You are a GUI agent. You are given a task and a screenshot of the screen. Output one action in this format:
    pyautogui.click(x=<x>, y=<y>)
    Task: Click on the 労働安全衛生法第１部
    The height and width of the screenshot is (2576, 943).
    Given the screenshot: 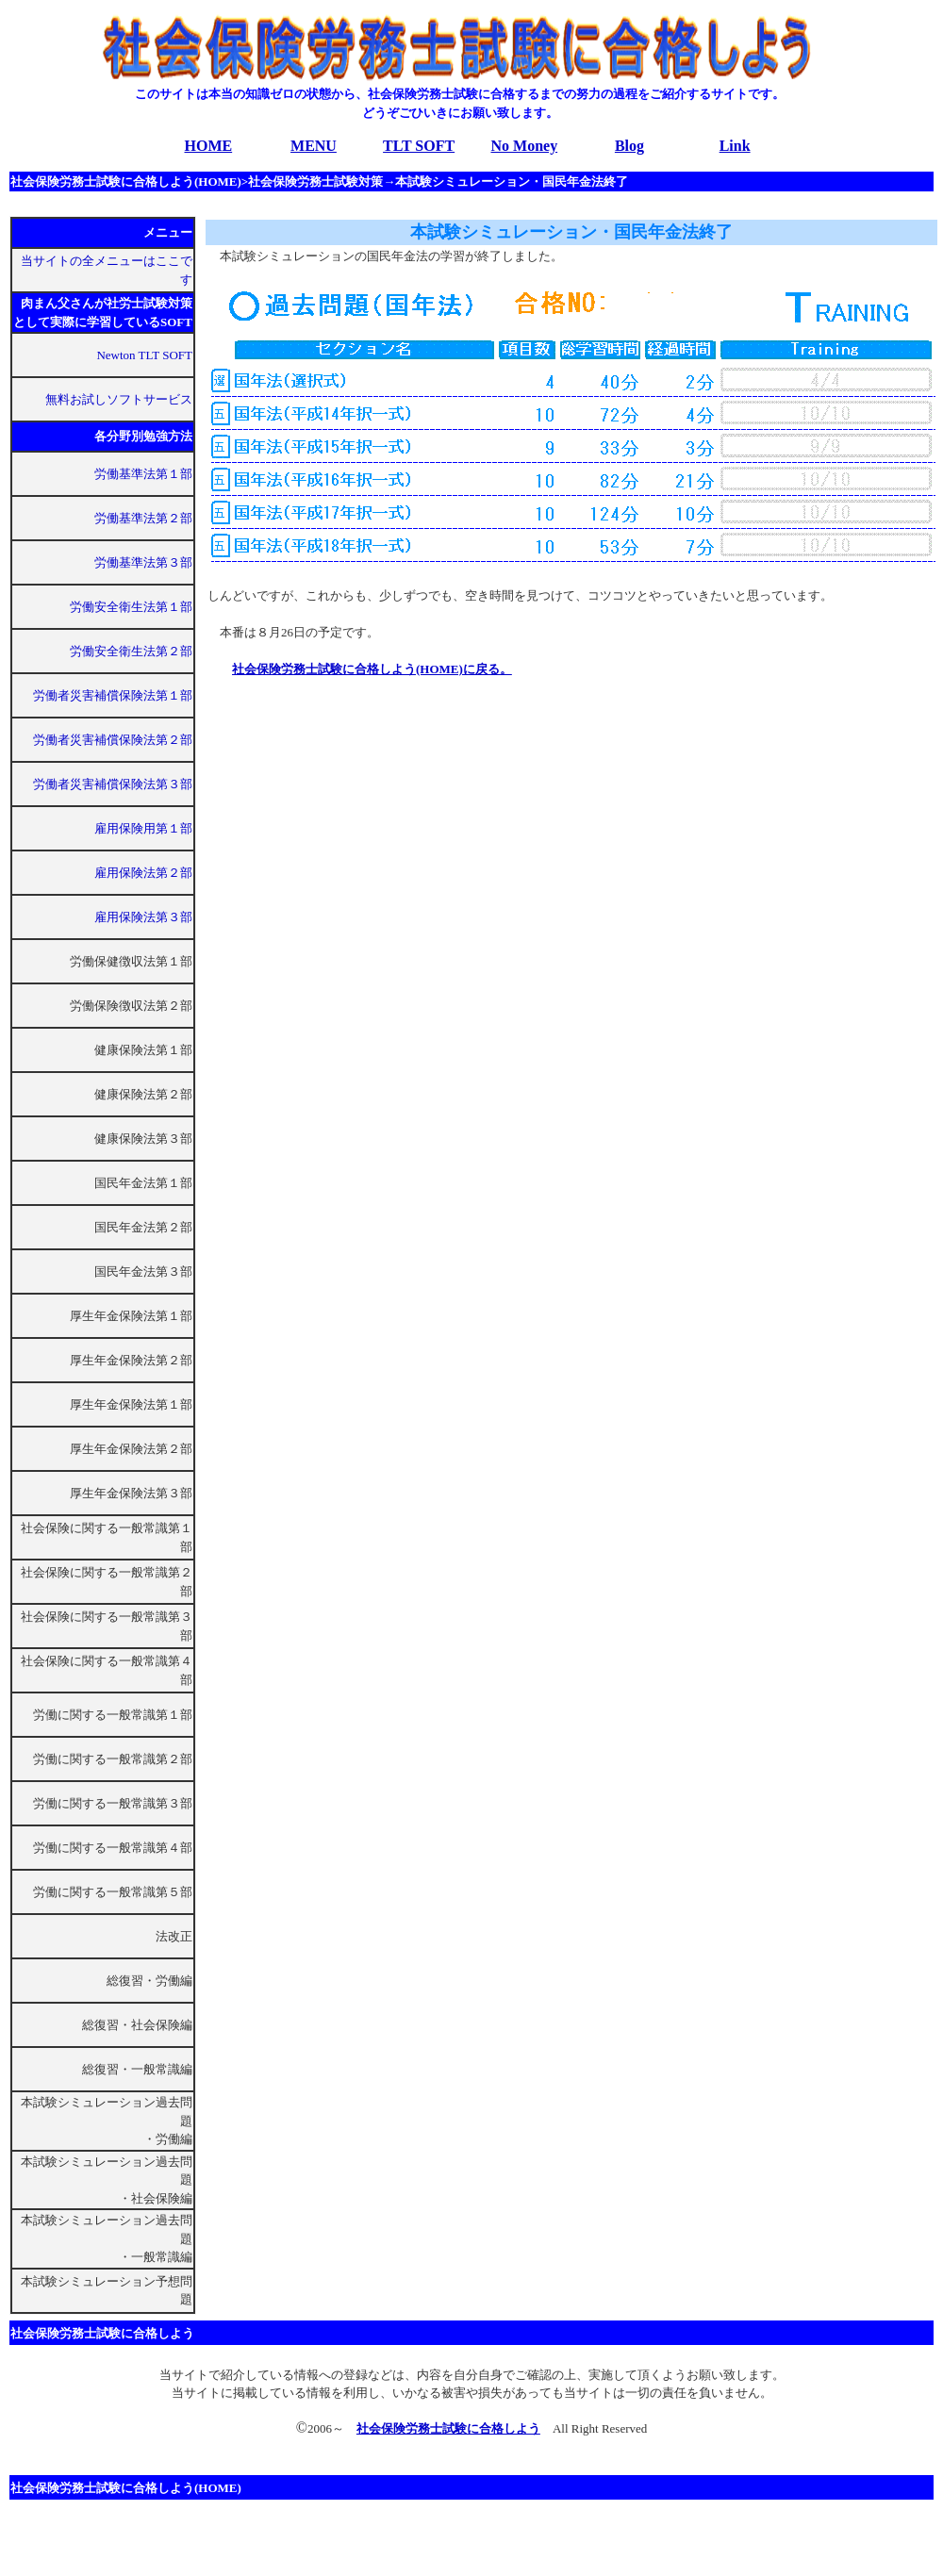 What is the action you would take?
    pyautogui.click(x=131, y=607)
    